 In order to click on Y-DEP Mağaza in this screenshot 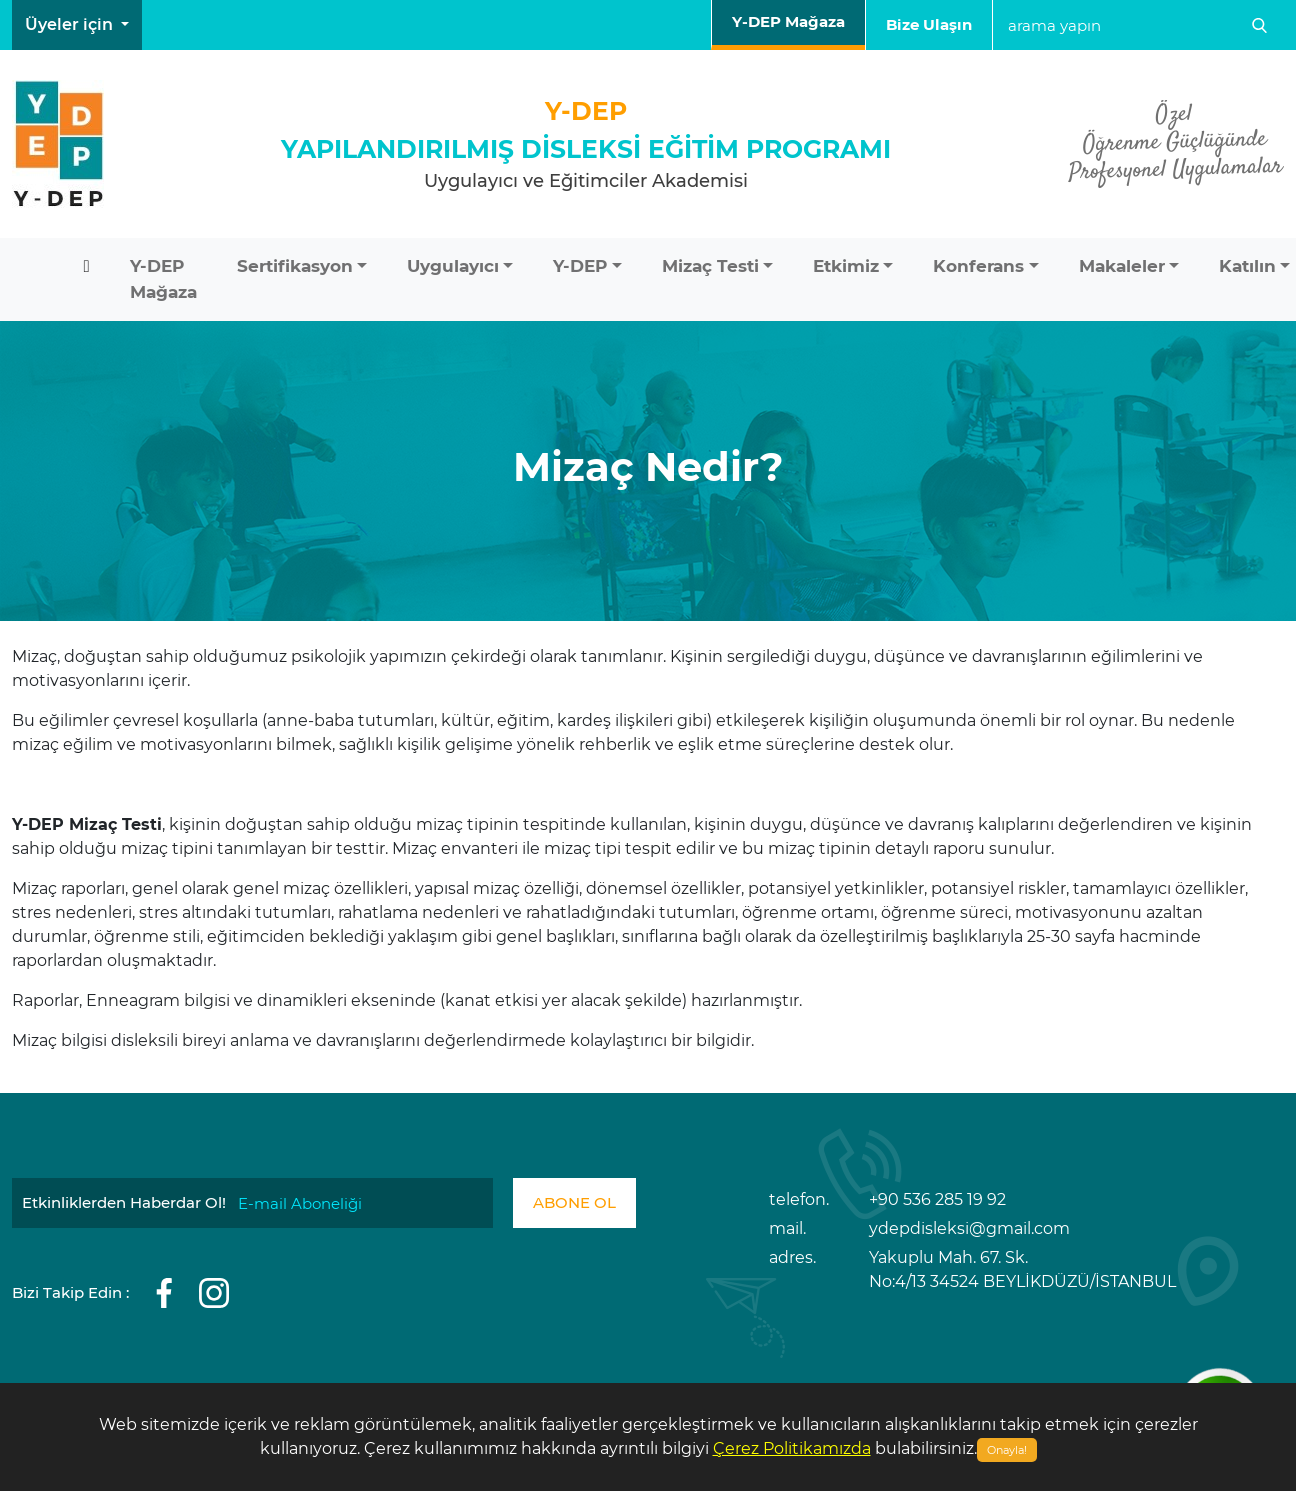, I will do `click(788, 21)`.